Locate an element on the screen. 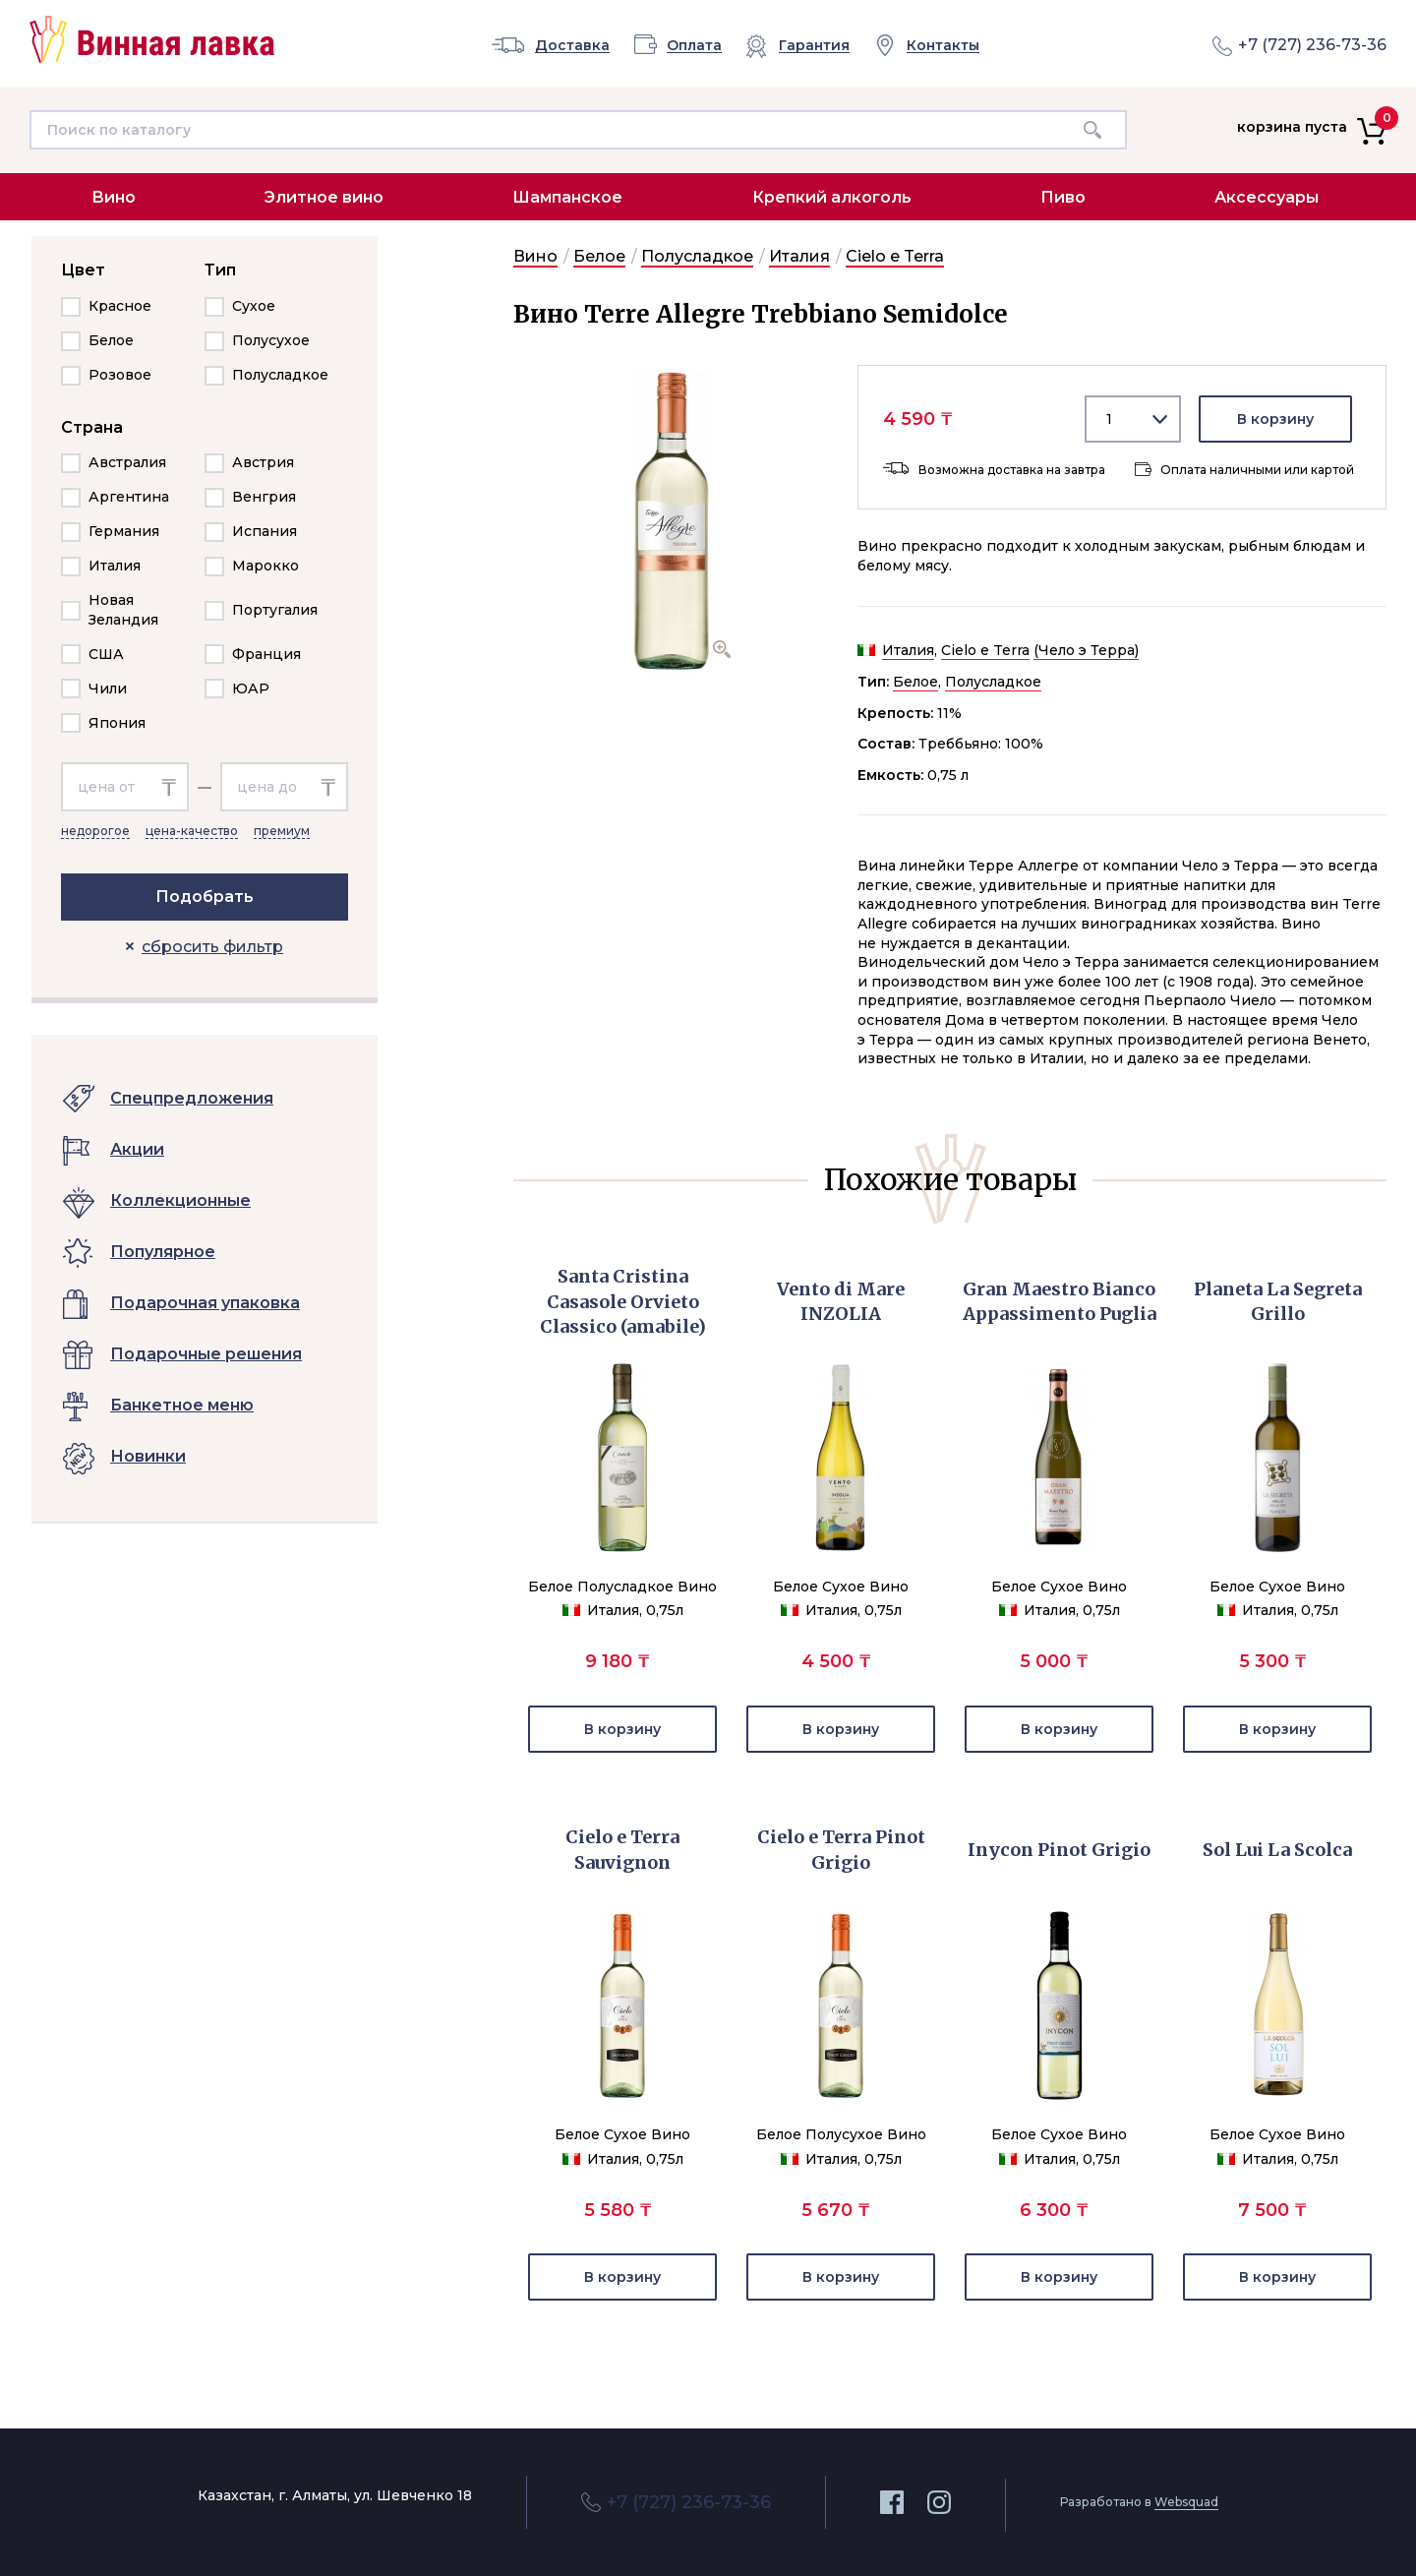 The height and width of the screenshot is (2576, 1416). Контакты is located at coordinates (943, 45).